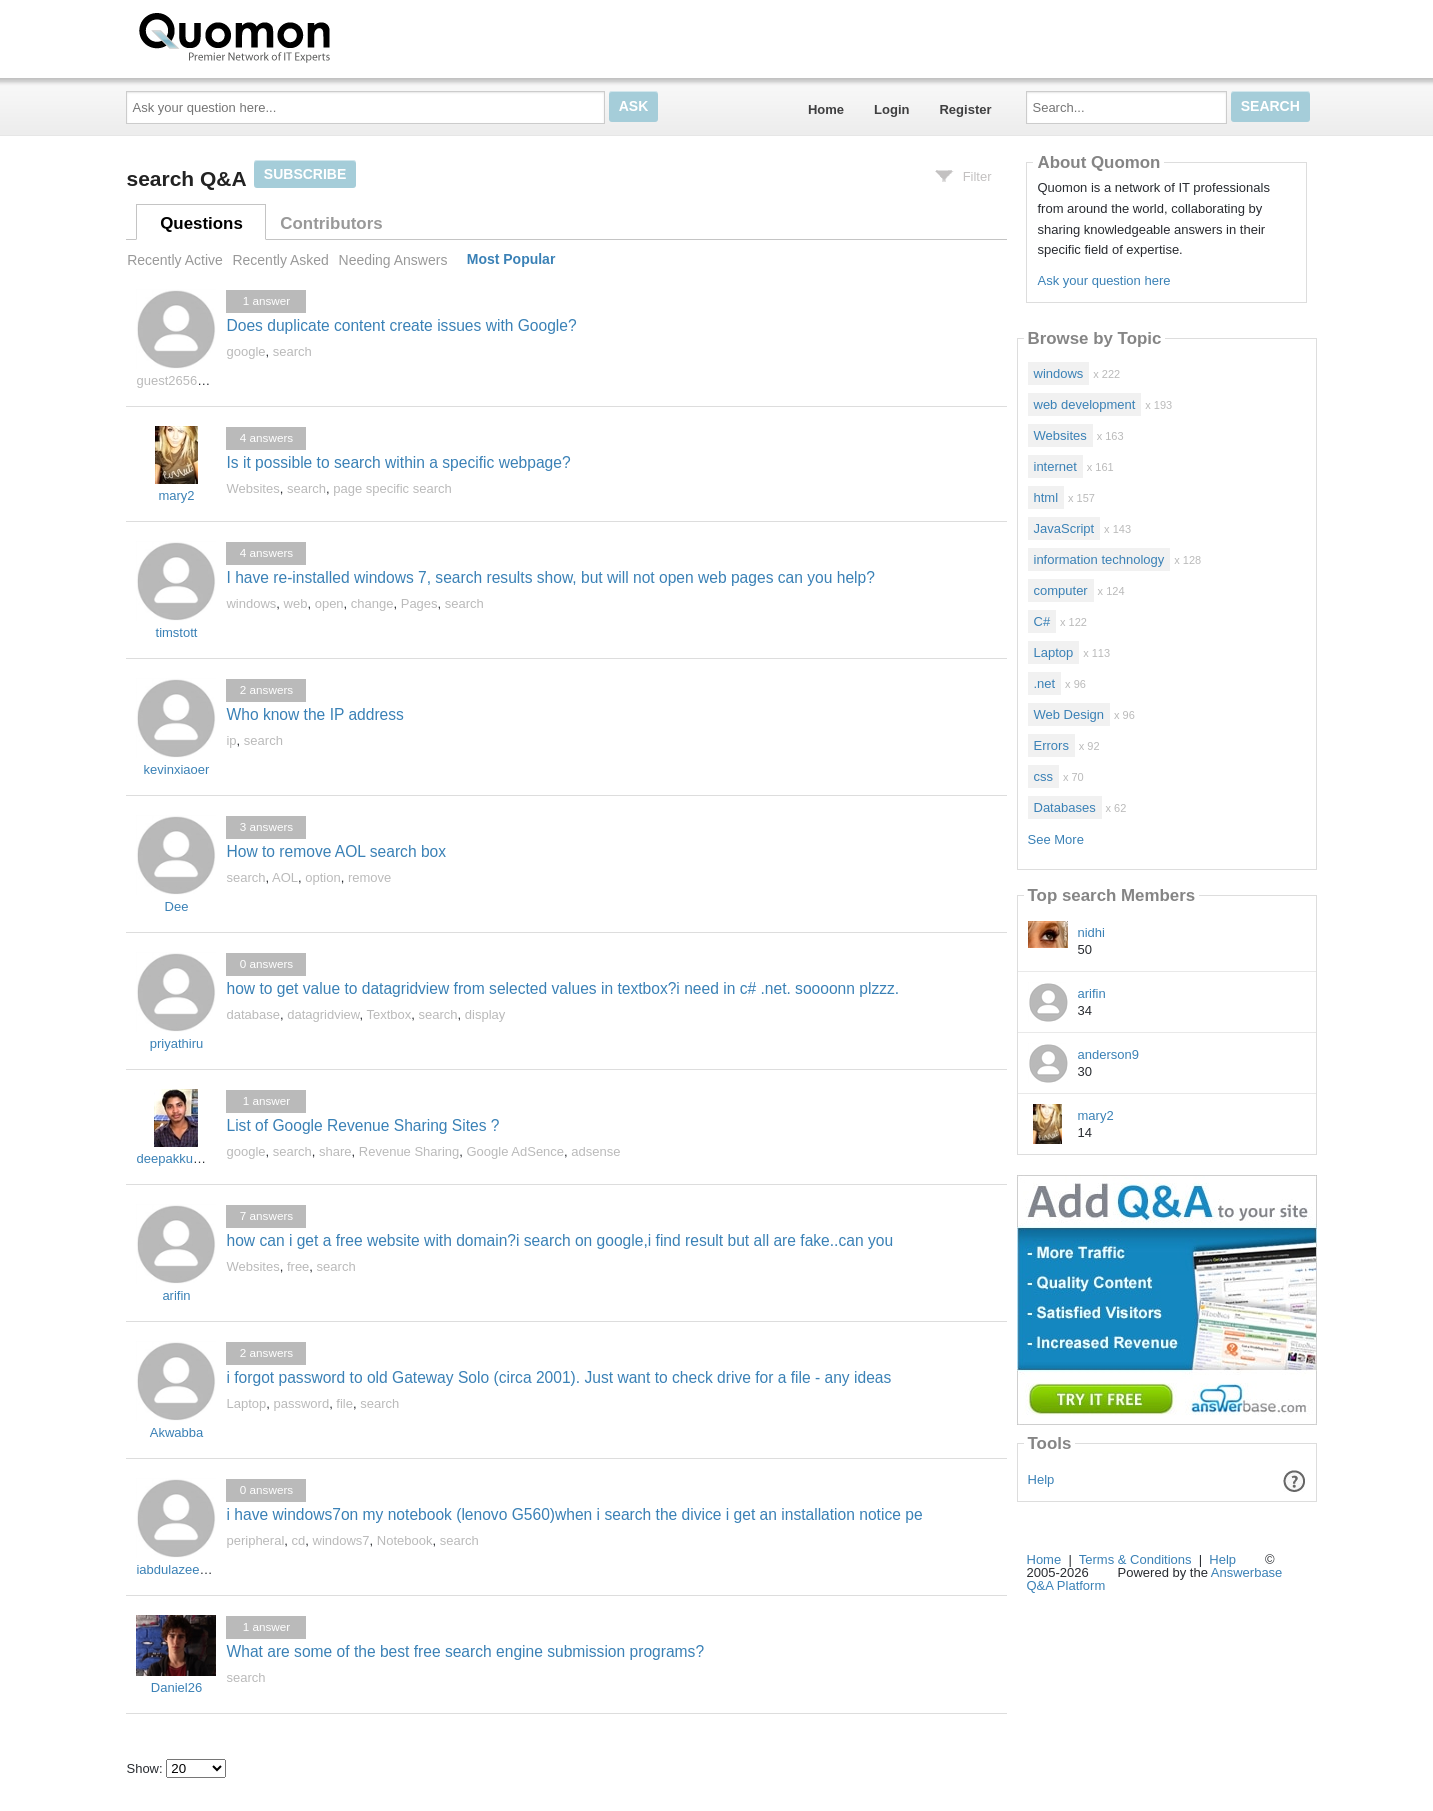  I want to click on computer, so click(1061, 590).